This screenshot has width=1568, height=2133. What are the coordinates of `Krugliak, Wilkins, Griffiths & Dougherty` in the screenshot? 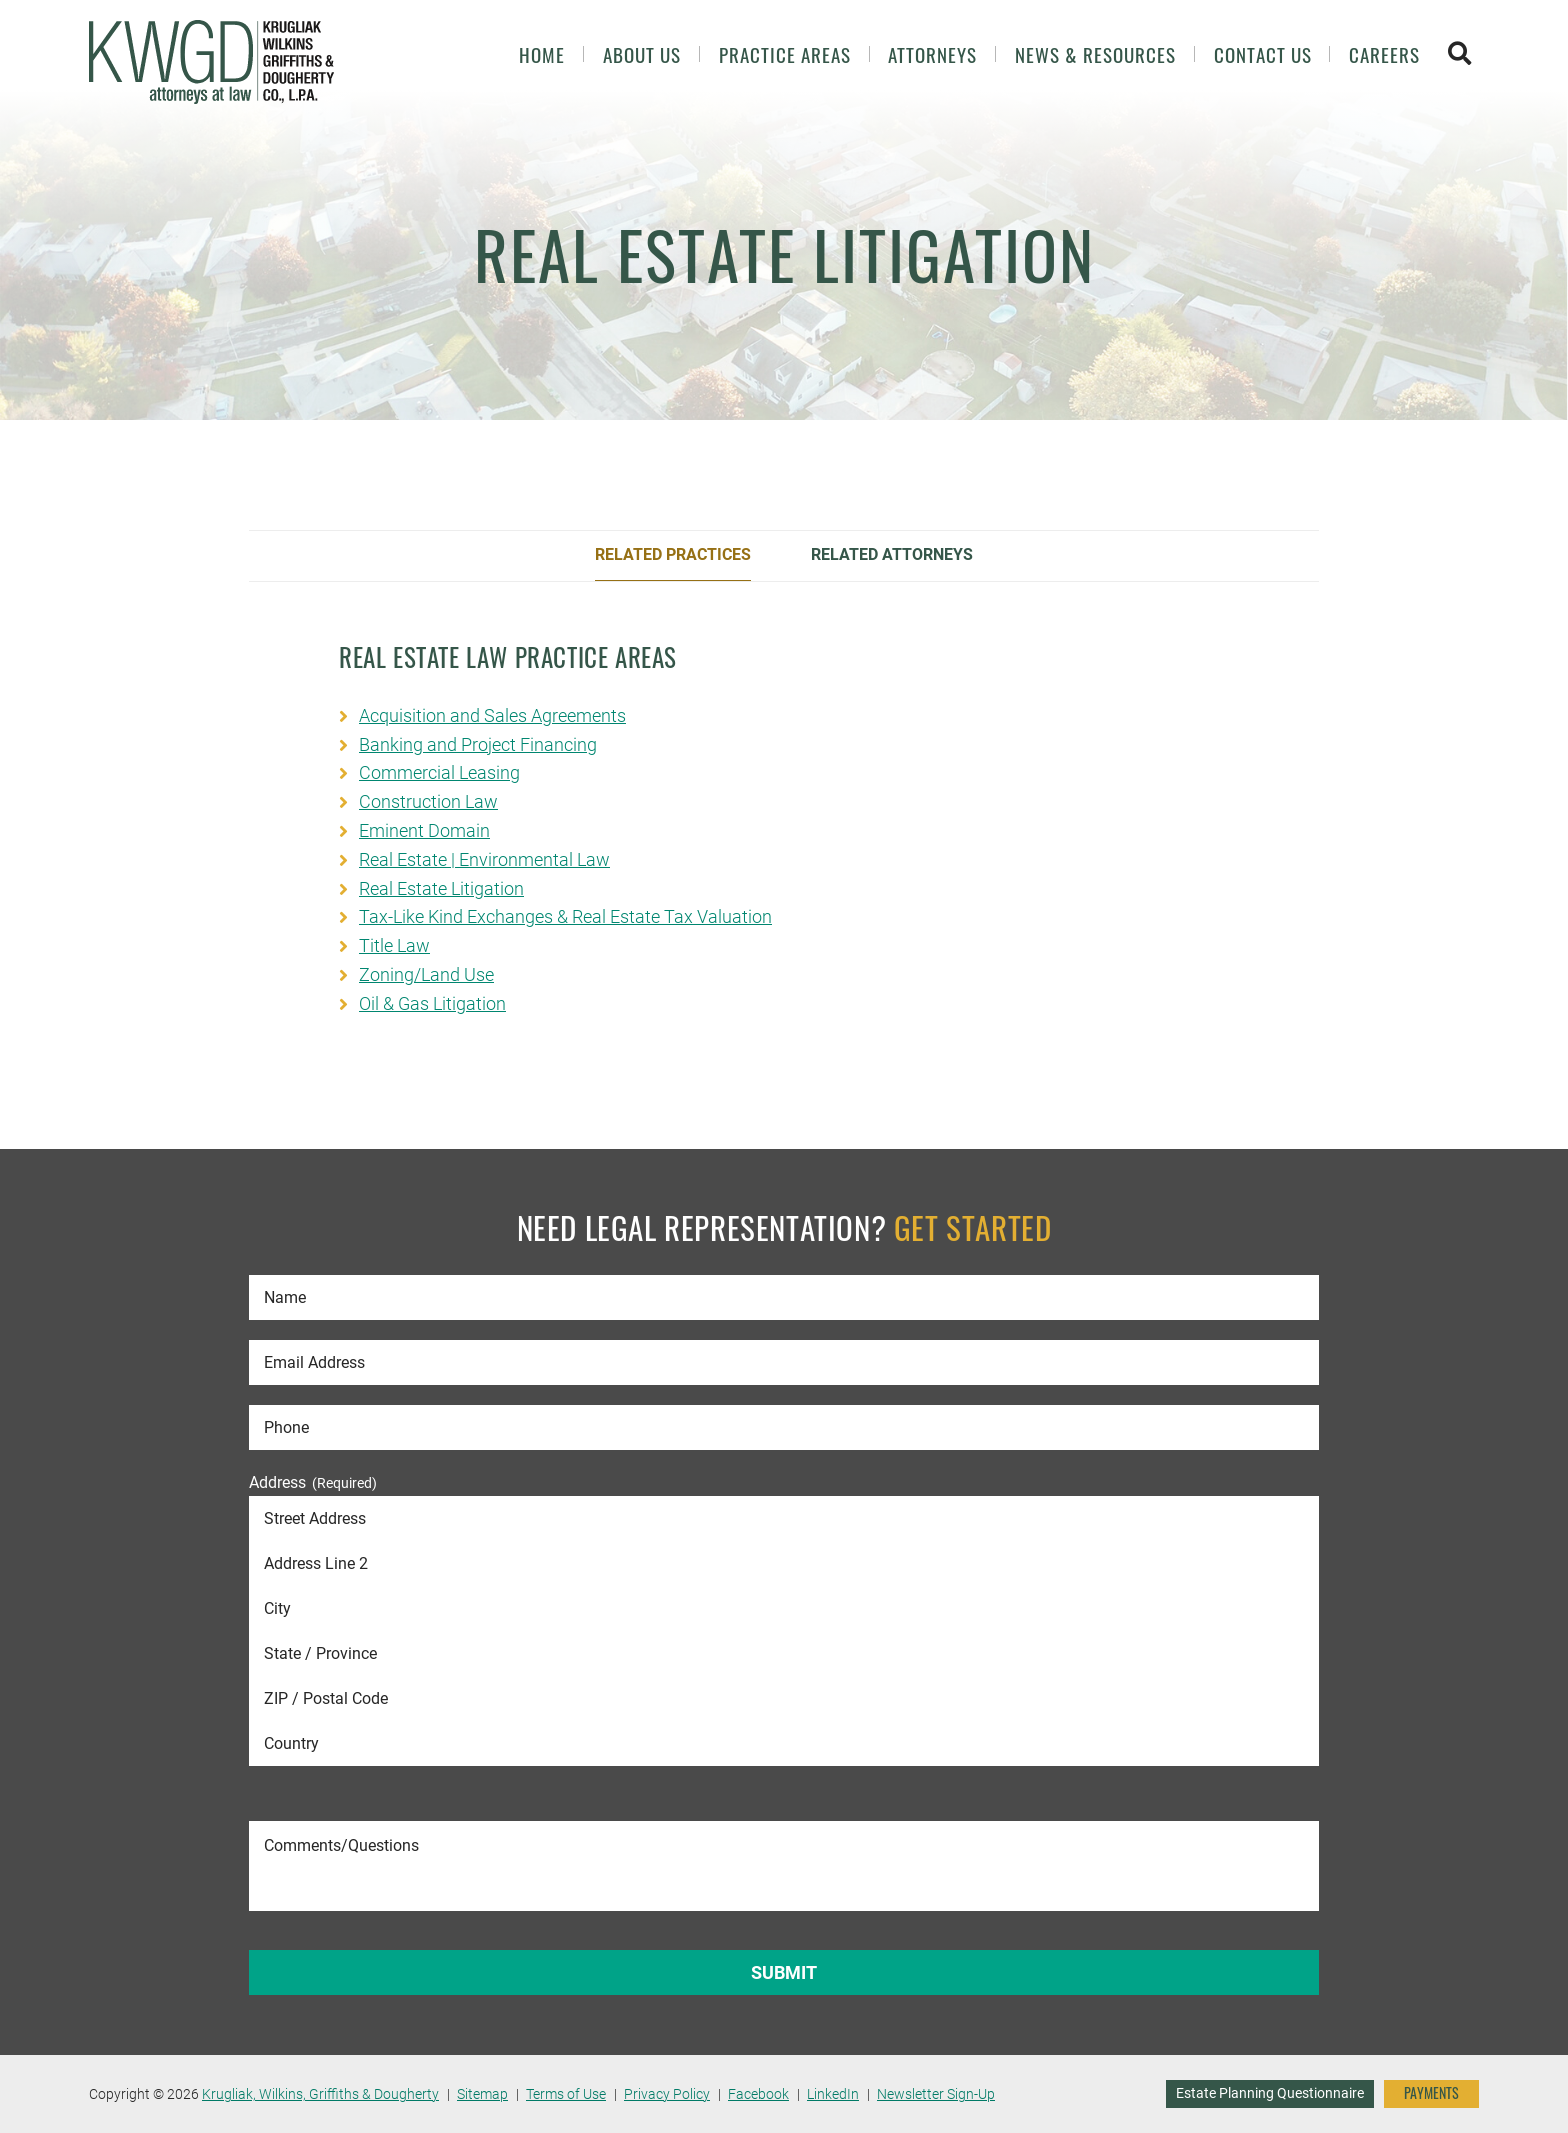 It's located at (320, 2094).